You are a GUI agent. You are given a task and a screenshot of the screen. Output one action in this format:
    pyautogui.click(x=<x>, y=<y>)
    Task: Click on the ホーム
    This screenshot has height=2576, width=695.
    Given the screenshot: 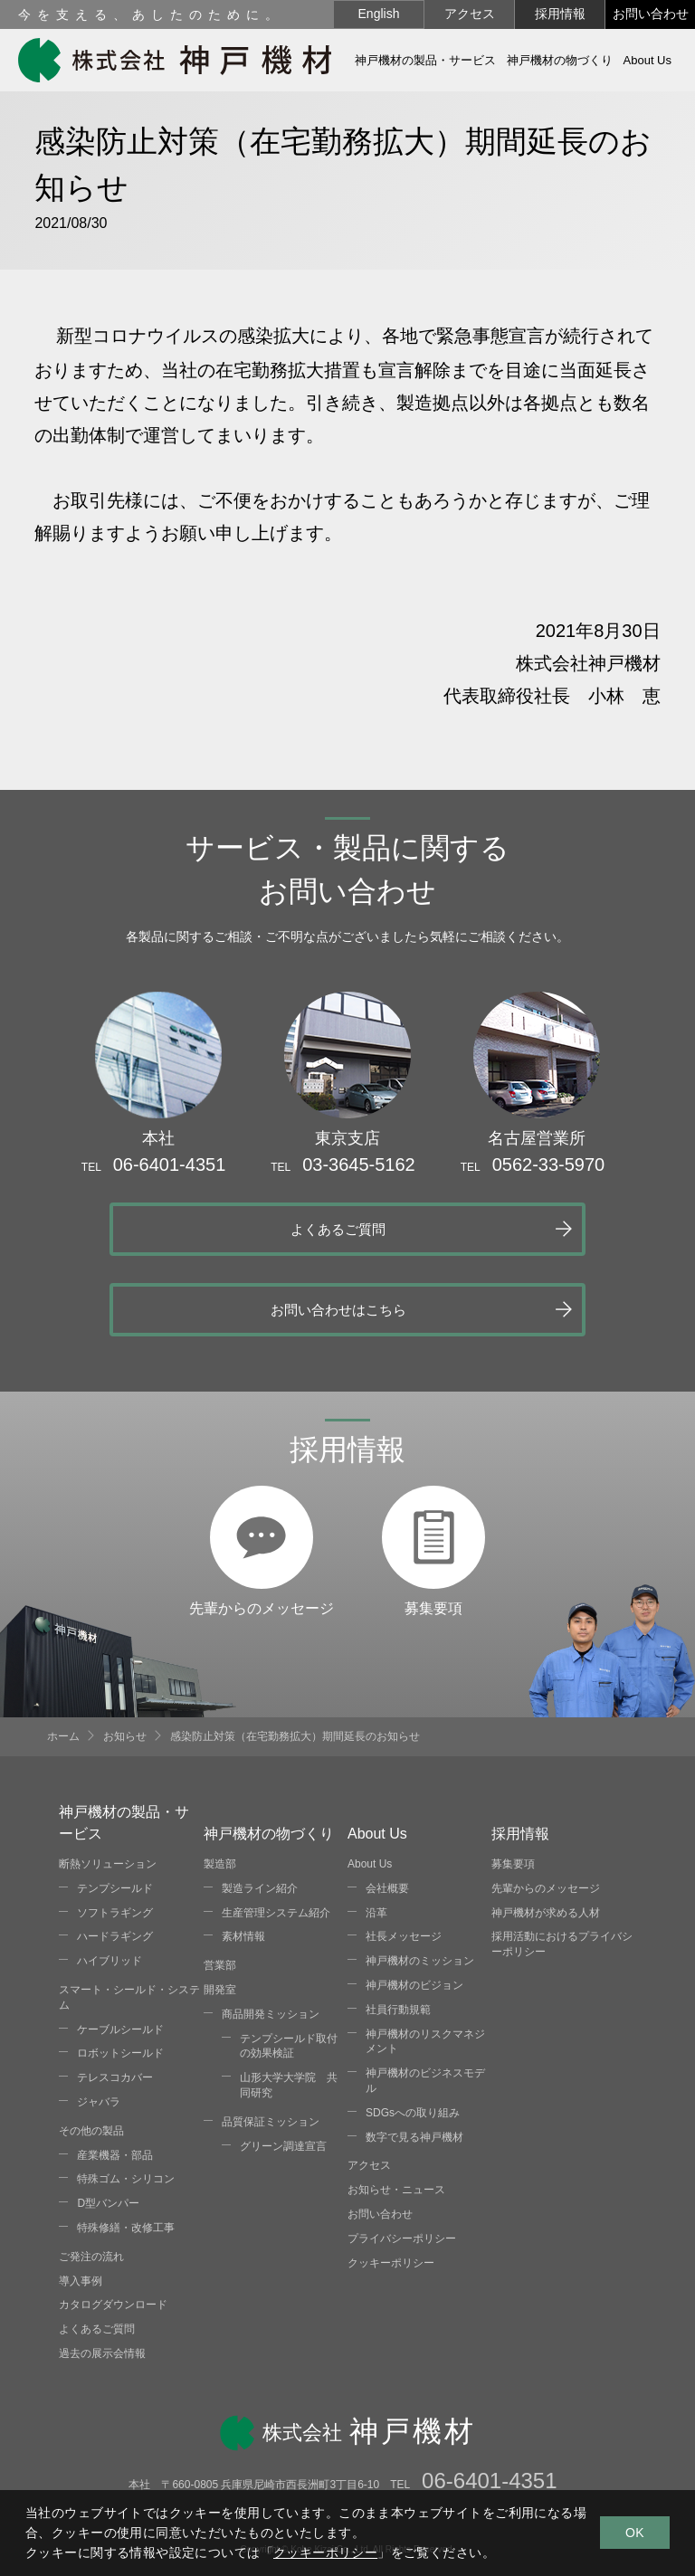 What is the action you would take?
    pyautogui.click(x=63, y=1655)
    